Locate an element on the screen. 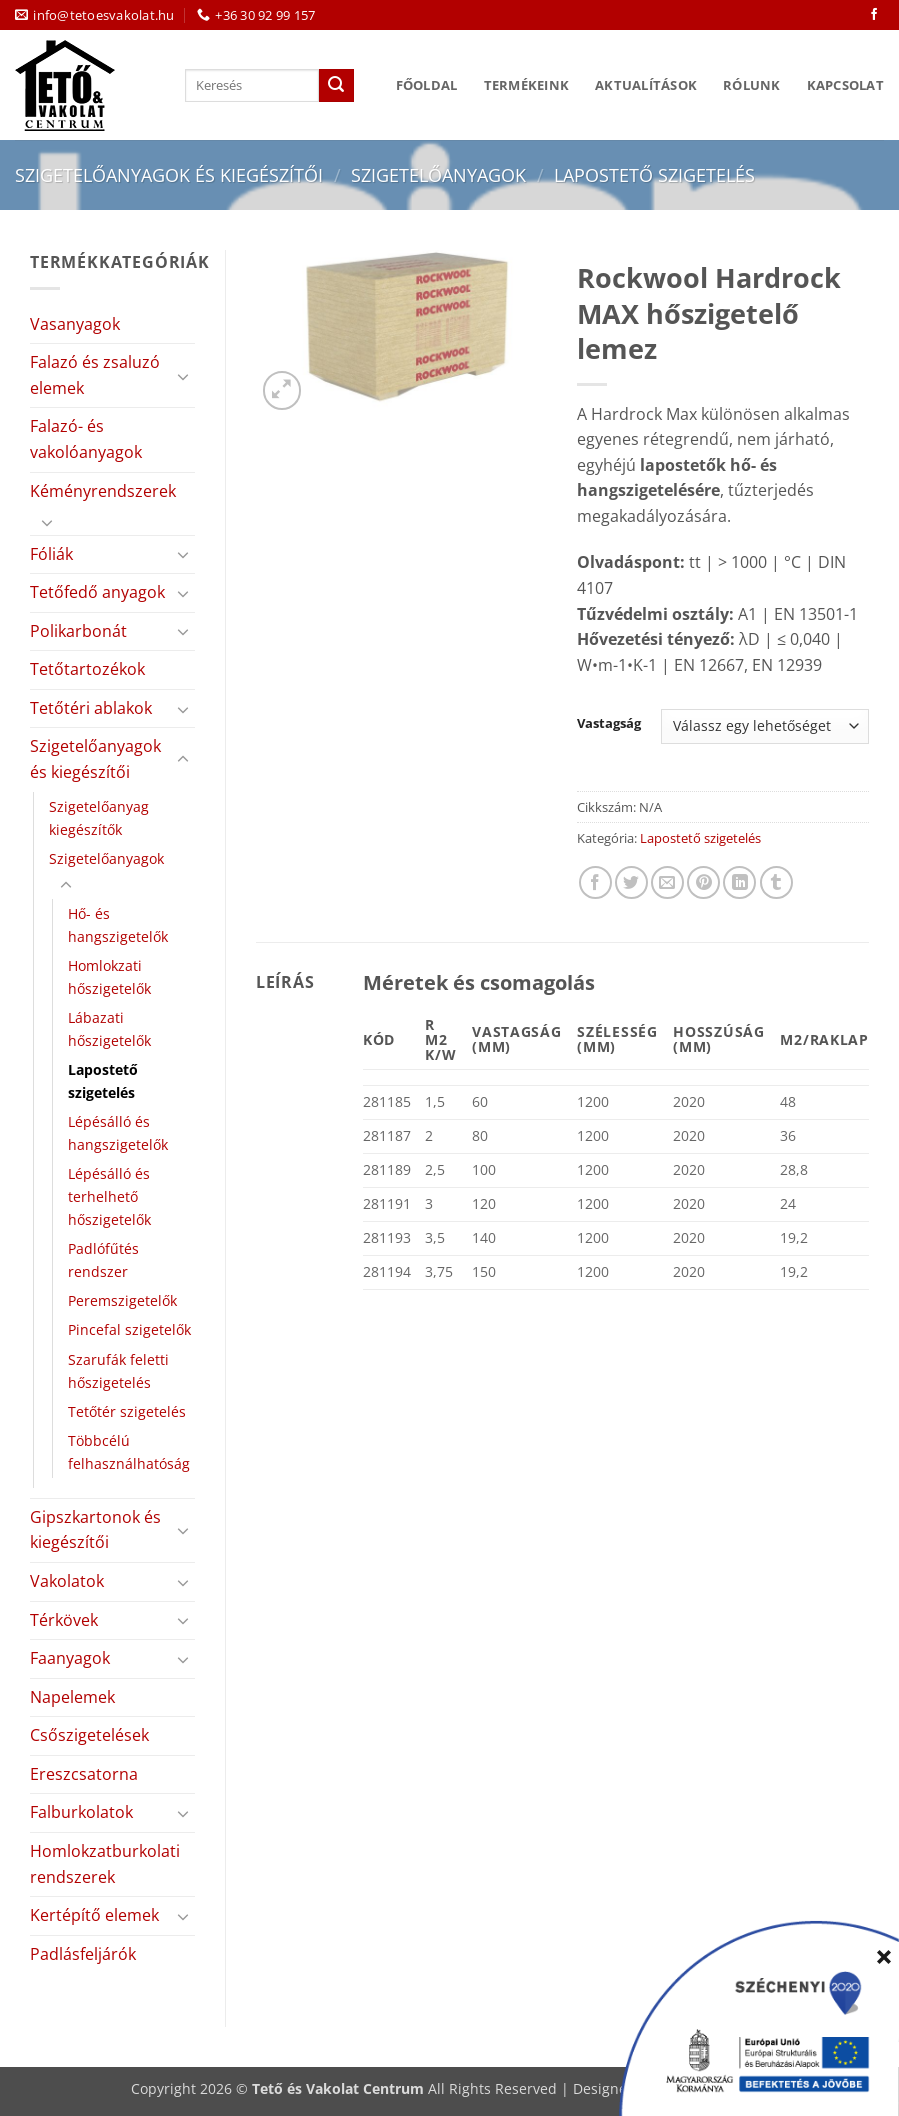 Image resolution: width=899 pixels, height=2116 pixels. Aktualítások is located at coordinates (646, 85).